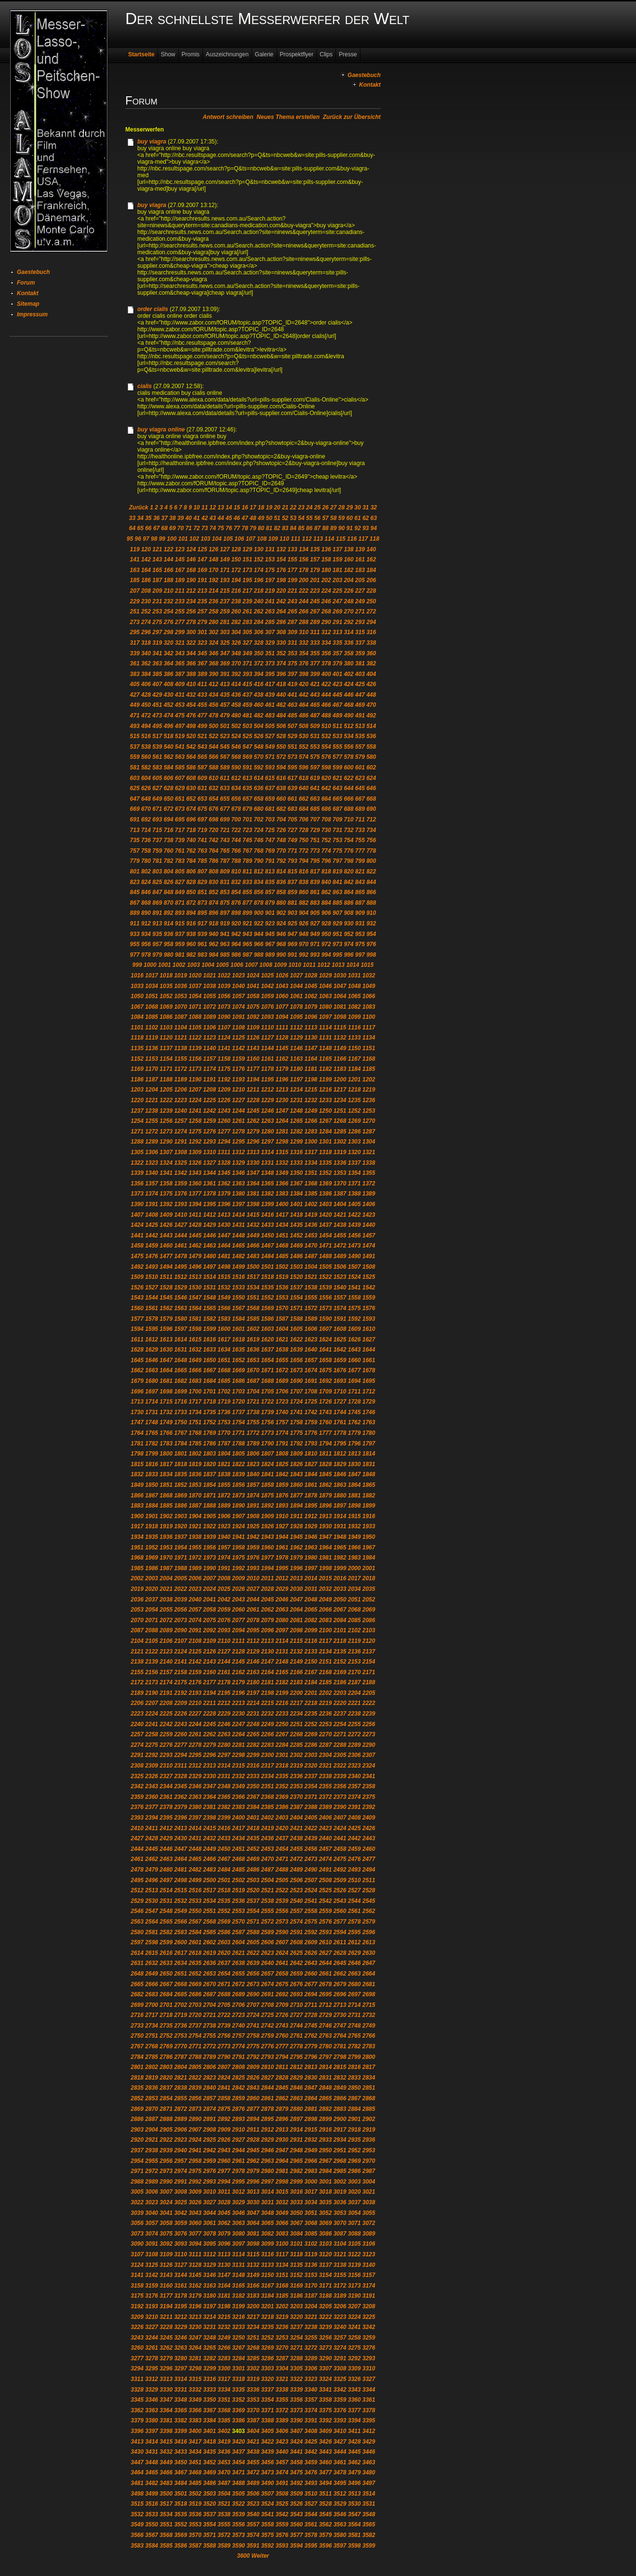 The height and width of the screenshot is (2576, 636). Describe the element at coordinates (253, 1672) in the screenshot. I see `2163` at that location.